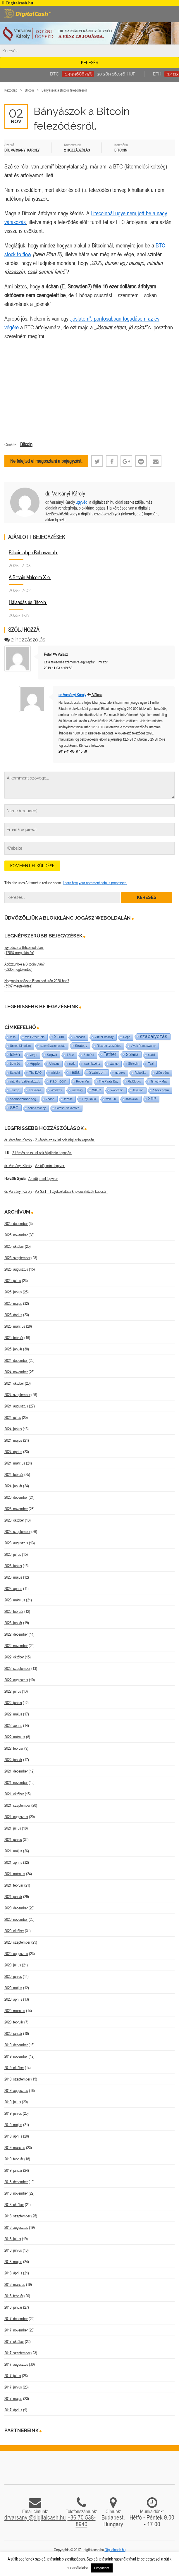 Image resolution: width=179 pixels, height=2576 pixels. I want to click on 2020. március, so click(14, 2010).